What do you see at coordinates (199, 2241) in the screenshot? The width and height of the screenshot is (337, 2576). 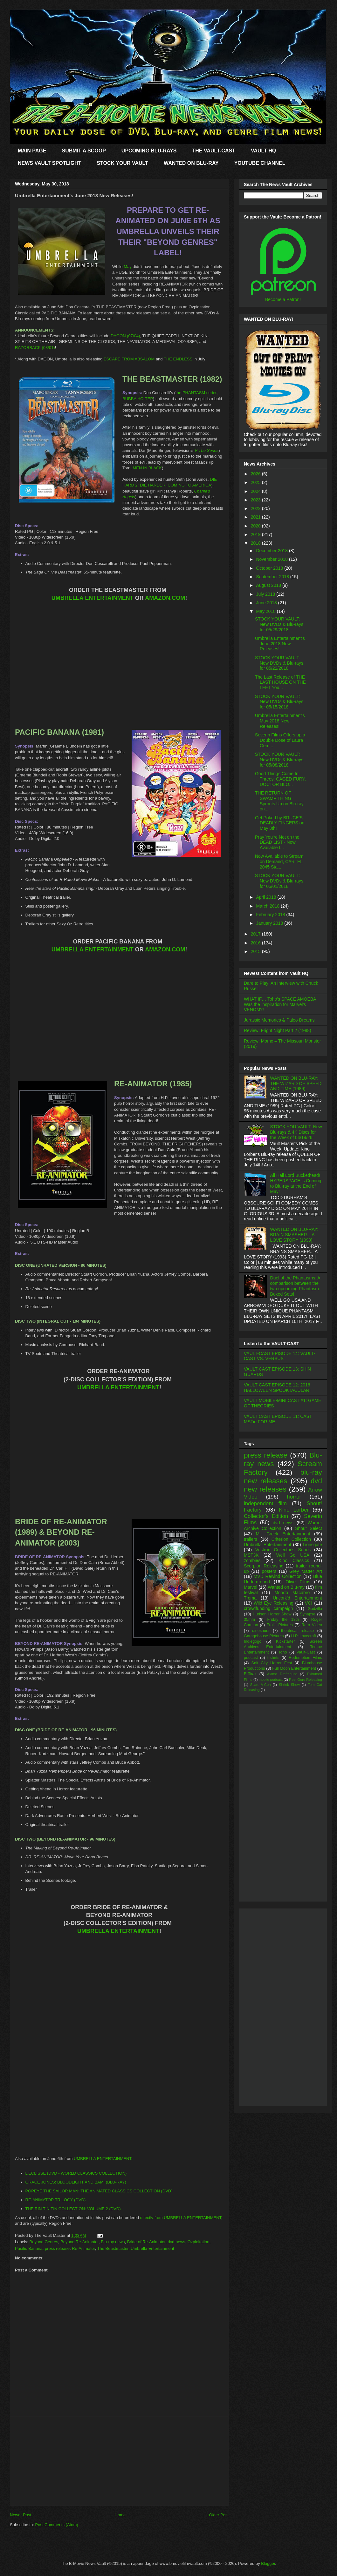 I see `Ozploitation` at bounding box center [199, 2241].